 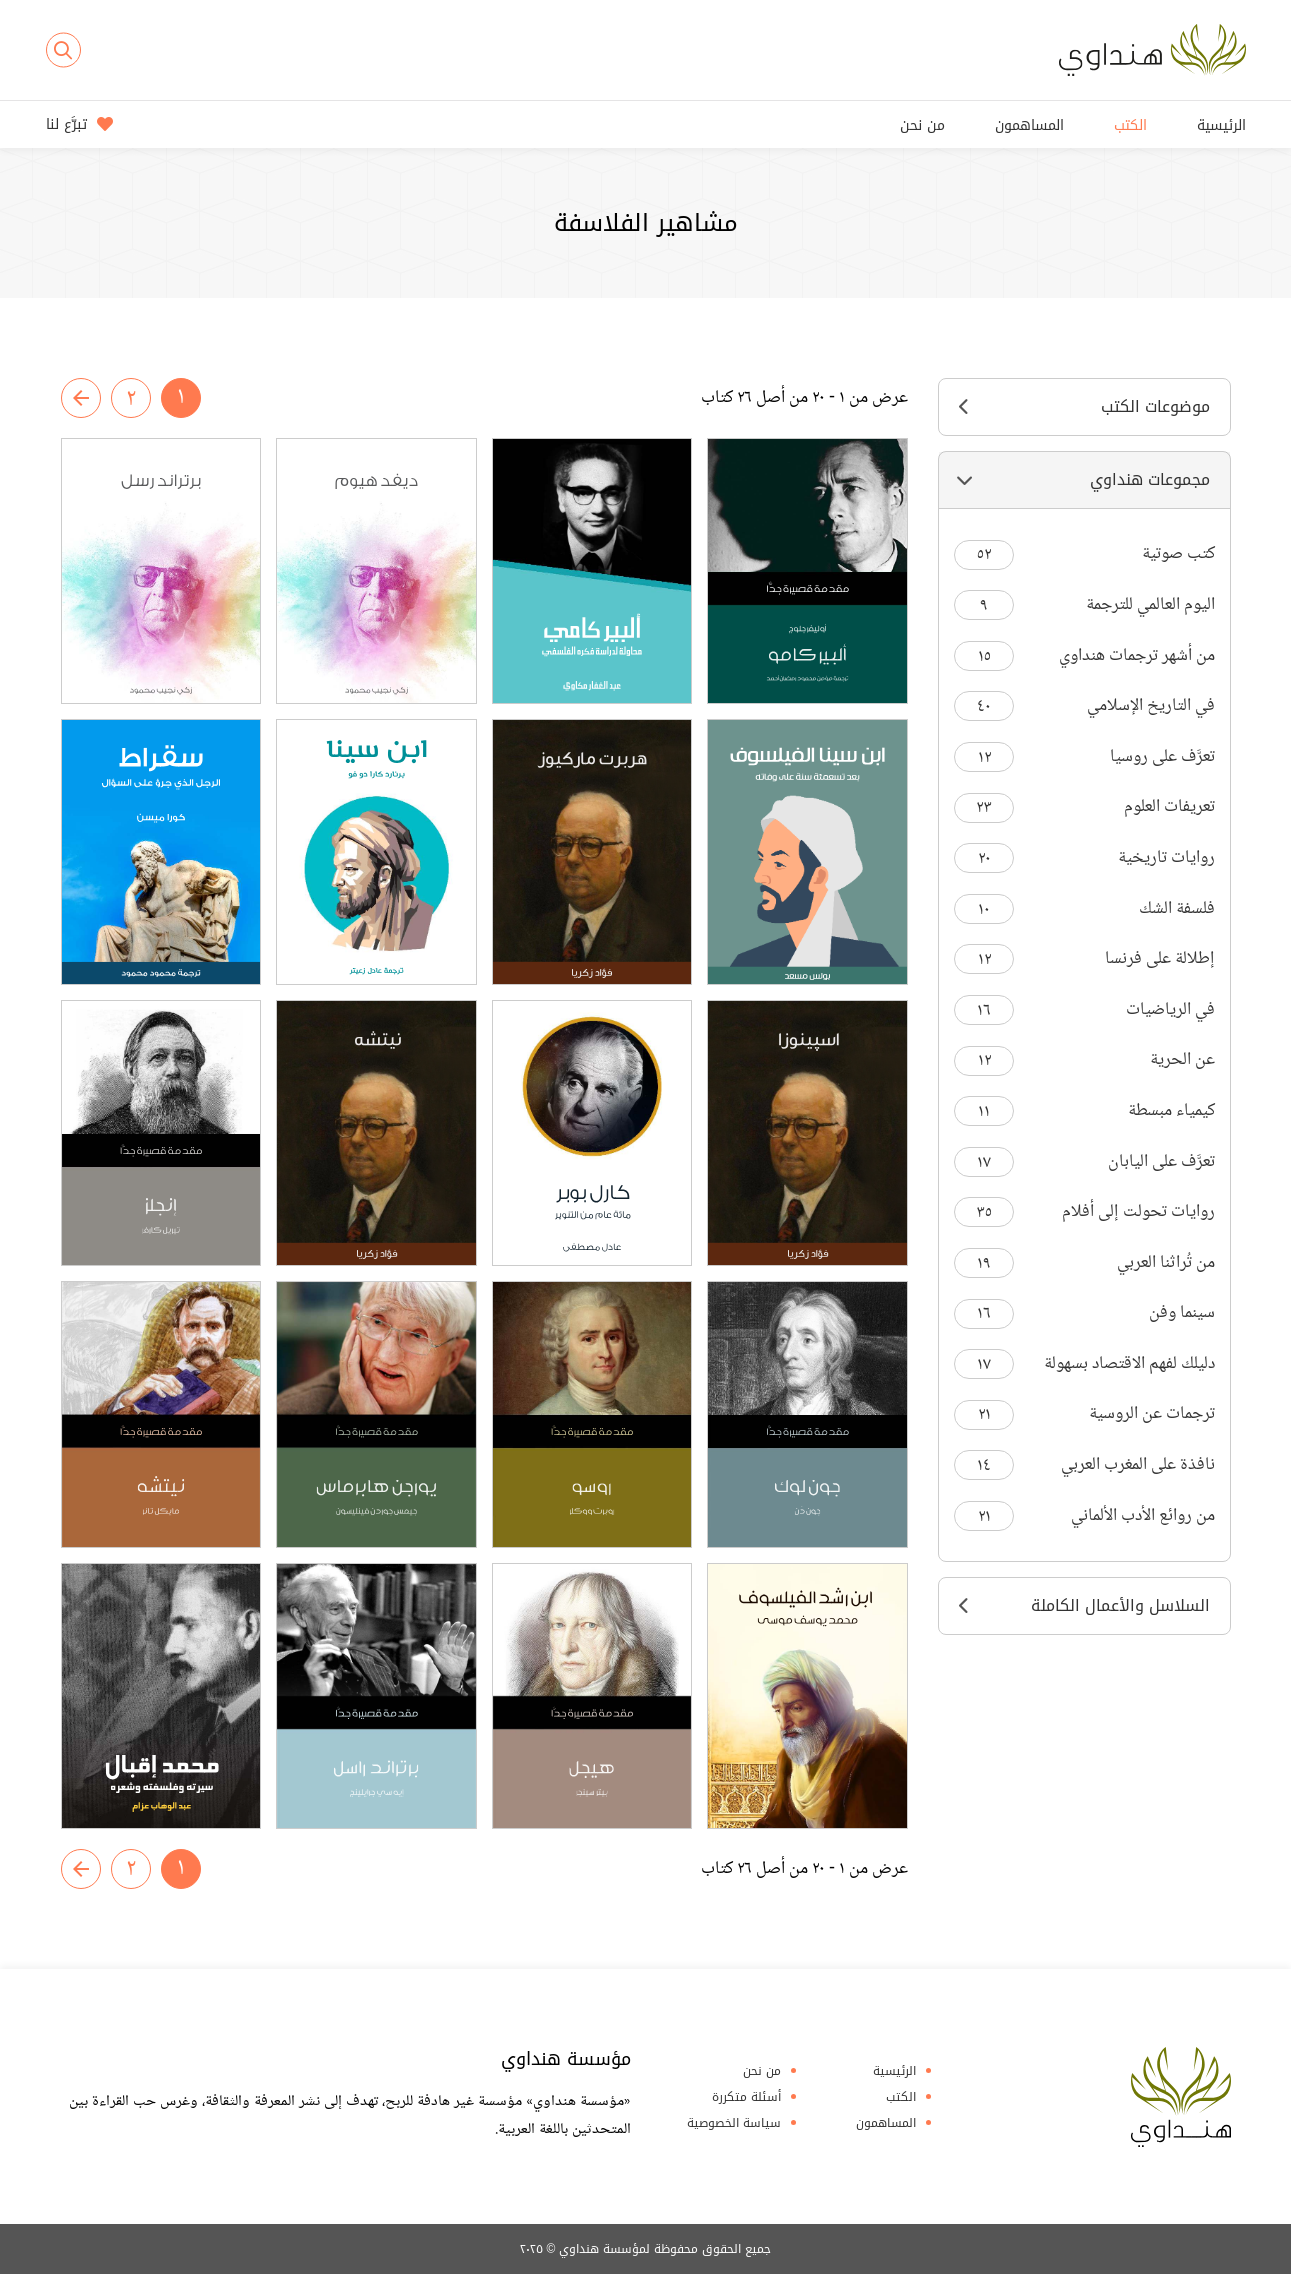 What do you see at coordinates (1084, 858) in the screenshot?
I see `روايات تاريخية` at bounding box center [1084, 858].